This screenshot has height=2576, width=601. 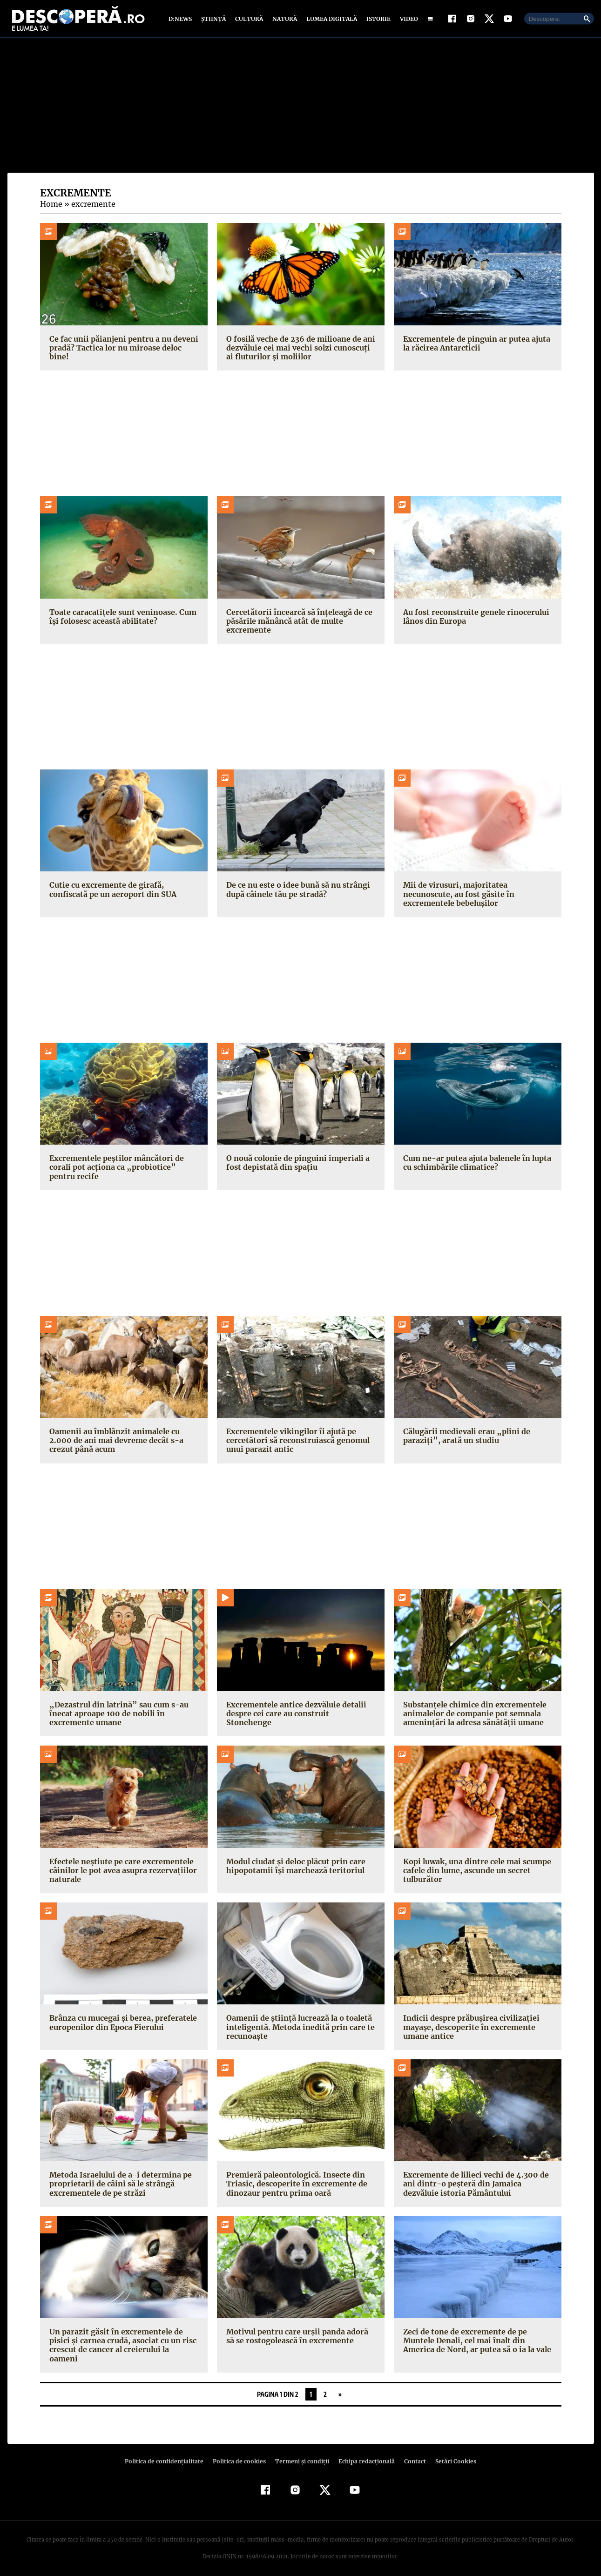 What do you see at coordinates (294, 1868) in the screenshot?
I see `Modul ciudat și deloc plăcut prin care hipopotamii își marchează teritoriul` at bounding box center [294, 1868].